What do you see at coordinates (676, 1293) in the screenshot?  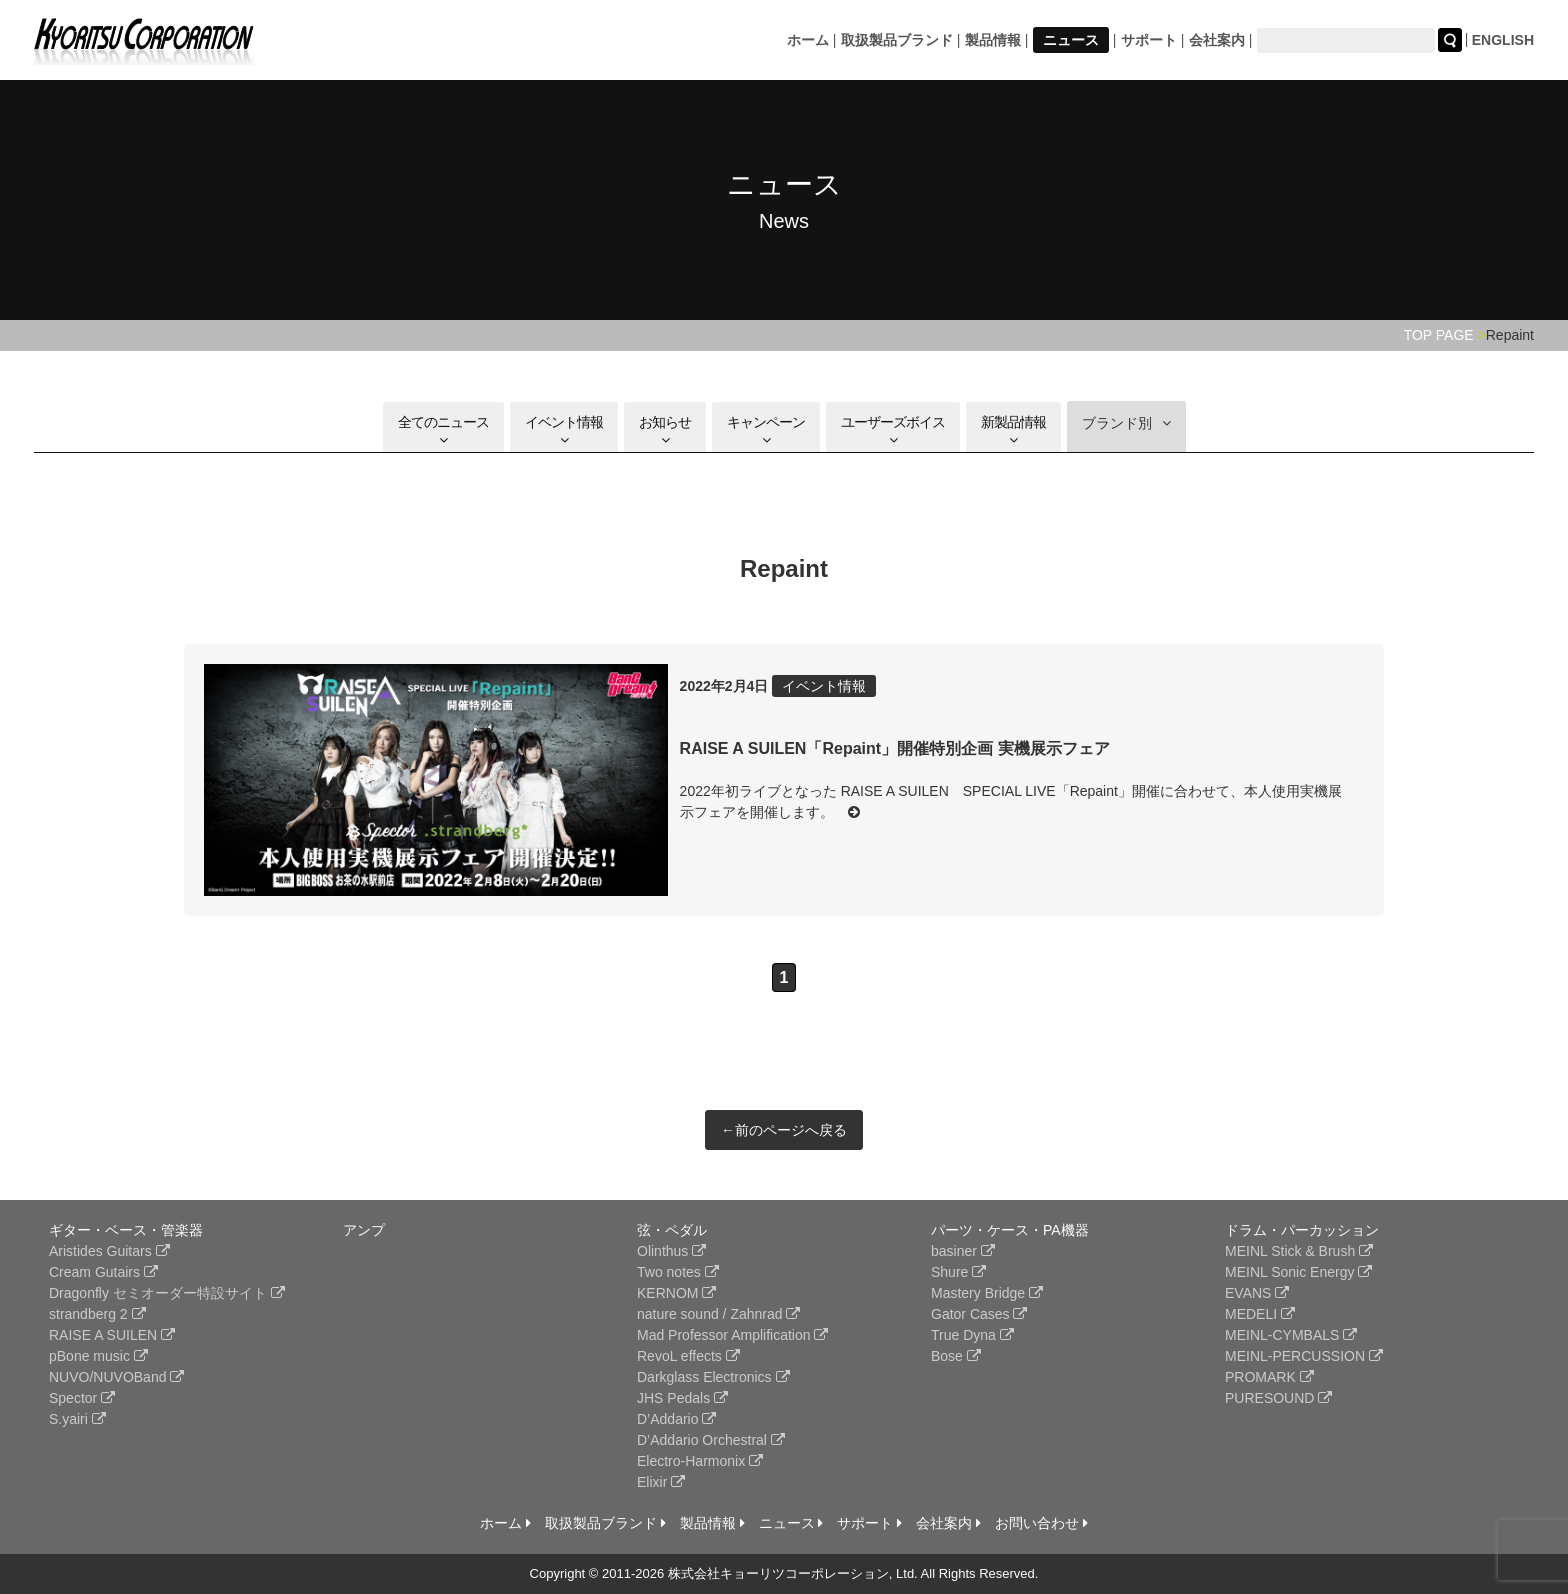 I see `KERNOM` at bounding box center [676, 1293].